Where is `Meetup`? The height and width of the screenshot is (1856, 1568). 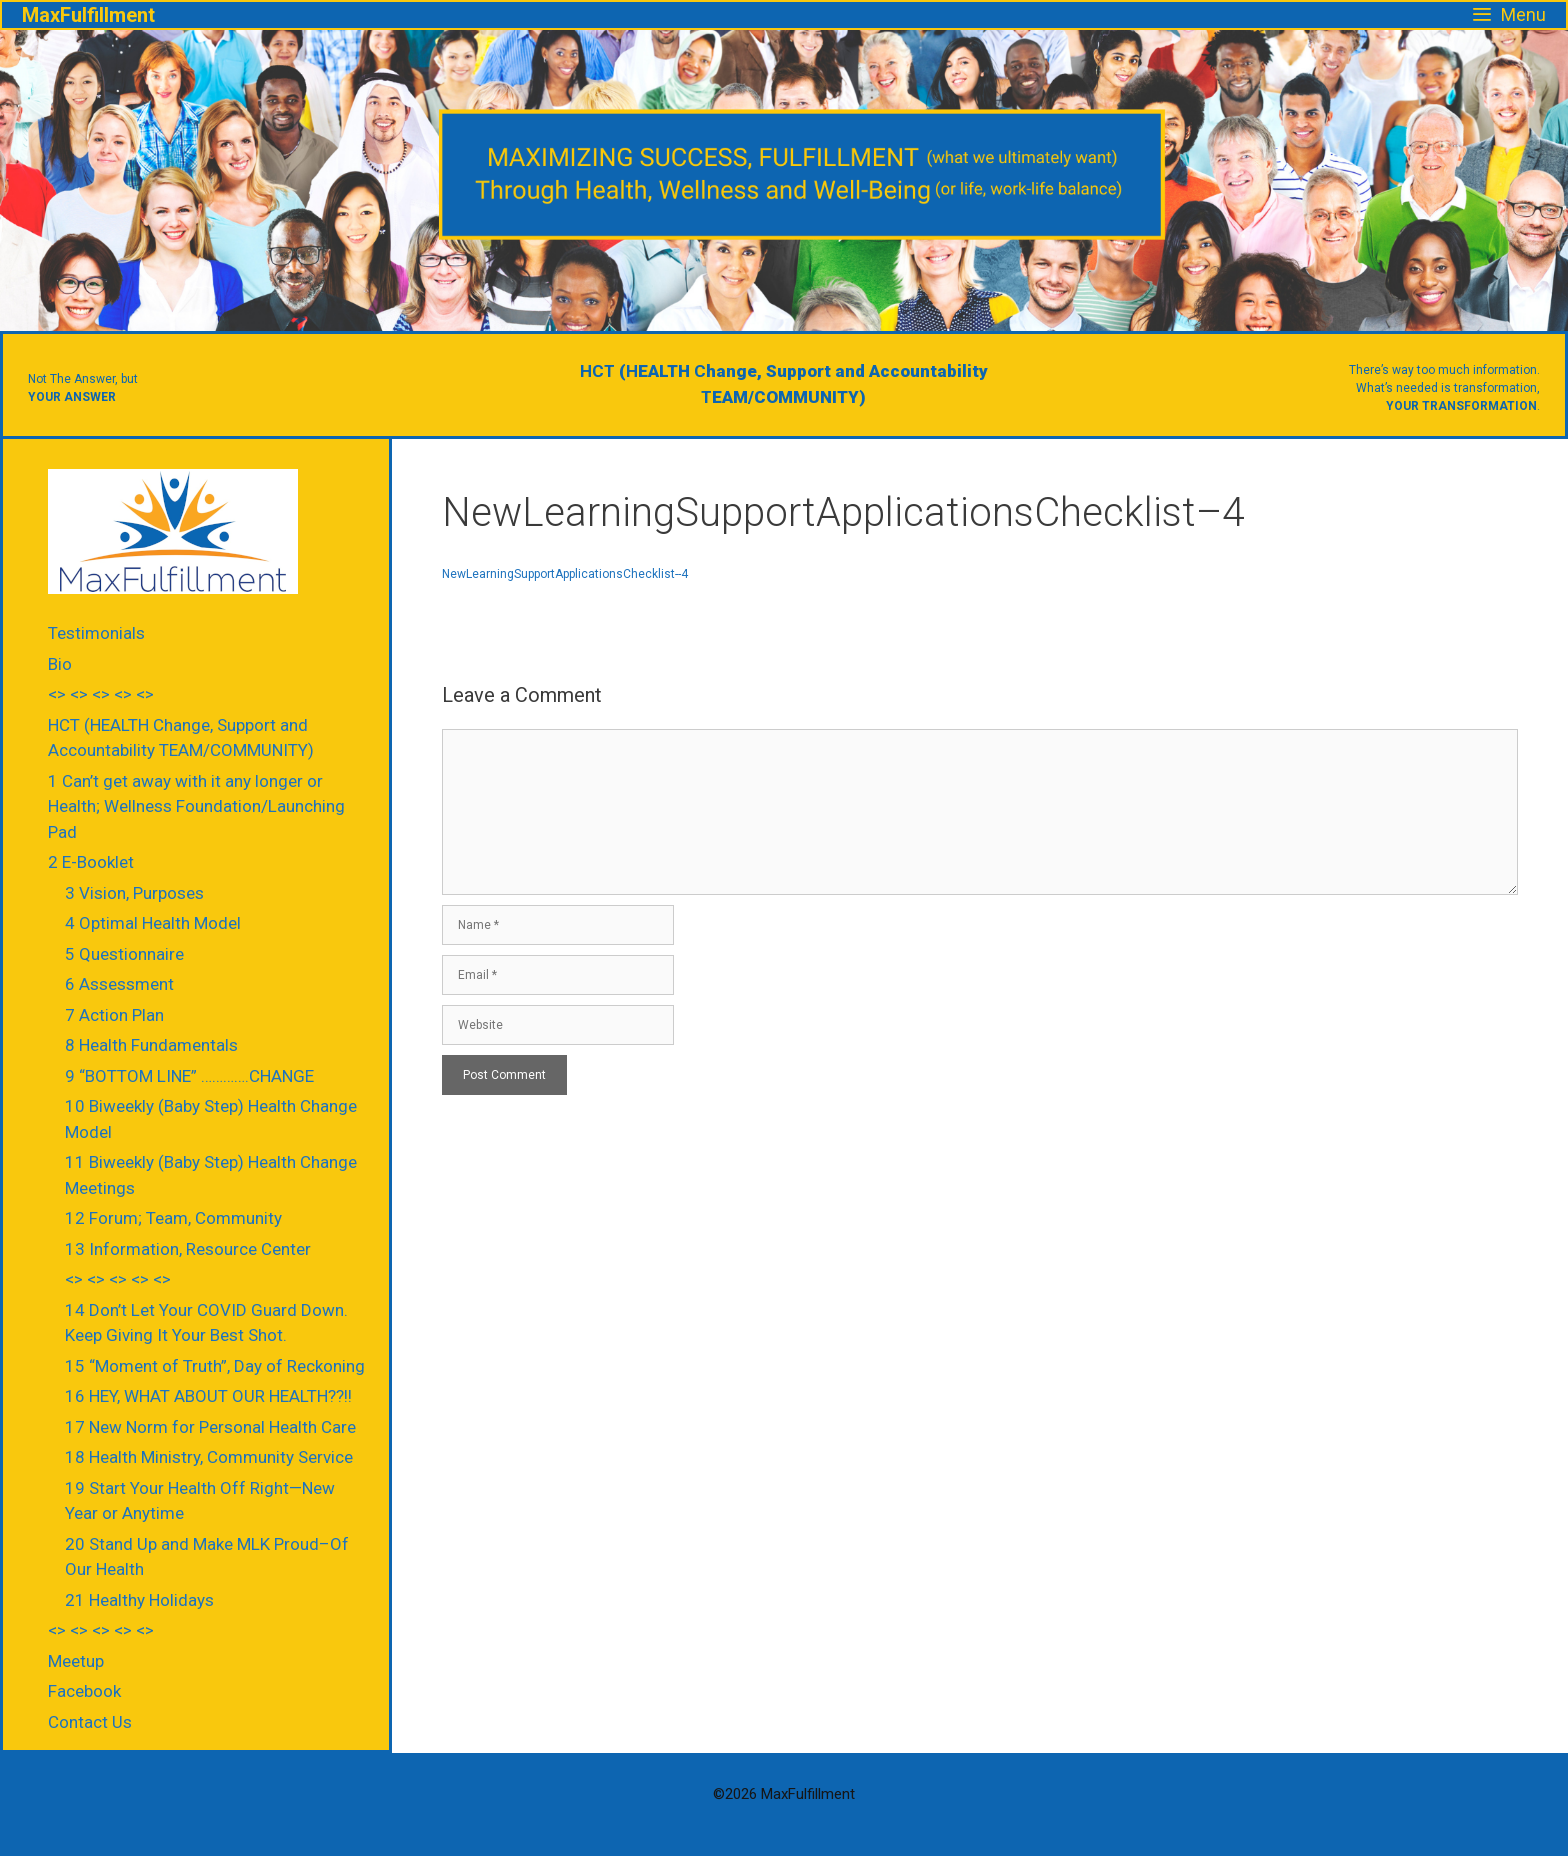 Meetup is located at coordinates (76, 1661).